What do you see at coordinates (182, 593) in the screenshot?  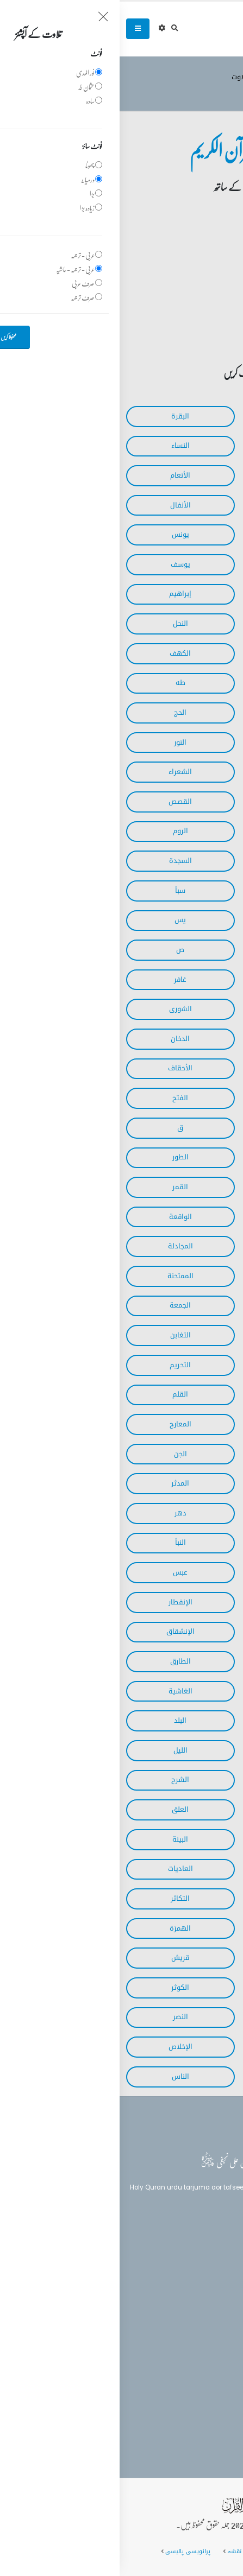 I see `‎الرعد` at bounding box center [182, 593].